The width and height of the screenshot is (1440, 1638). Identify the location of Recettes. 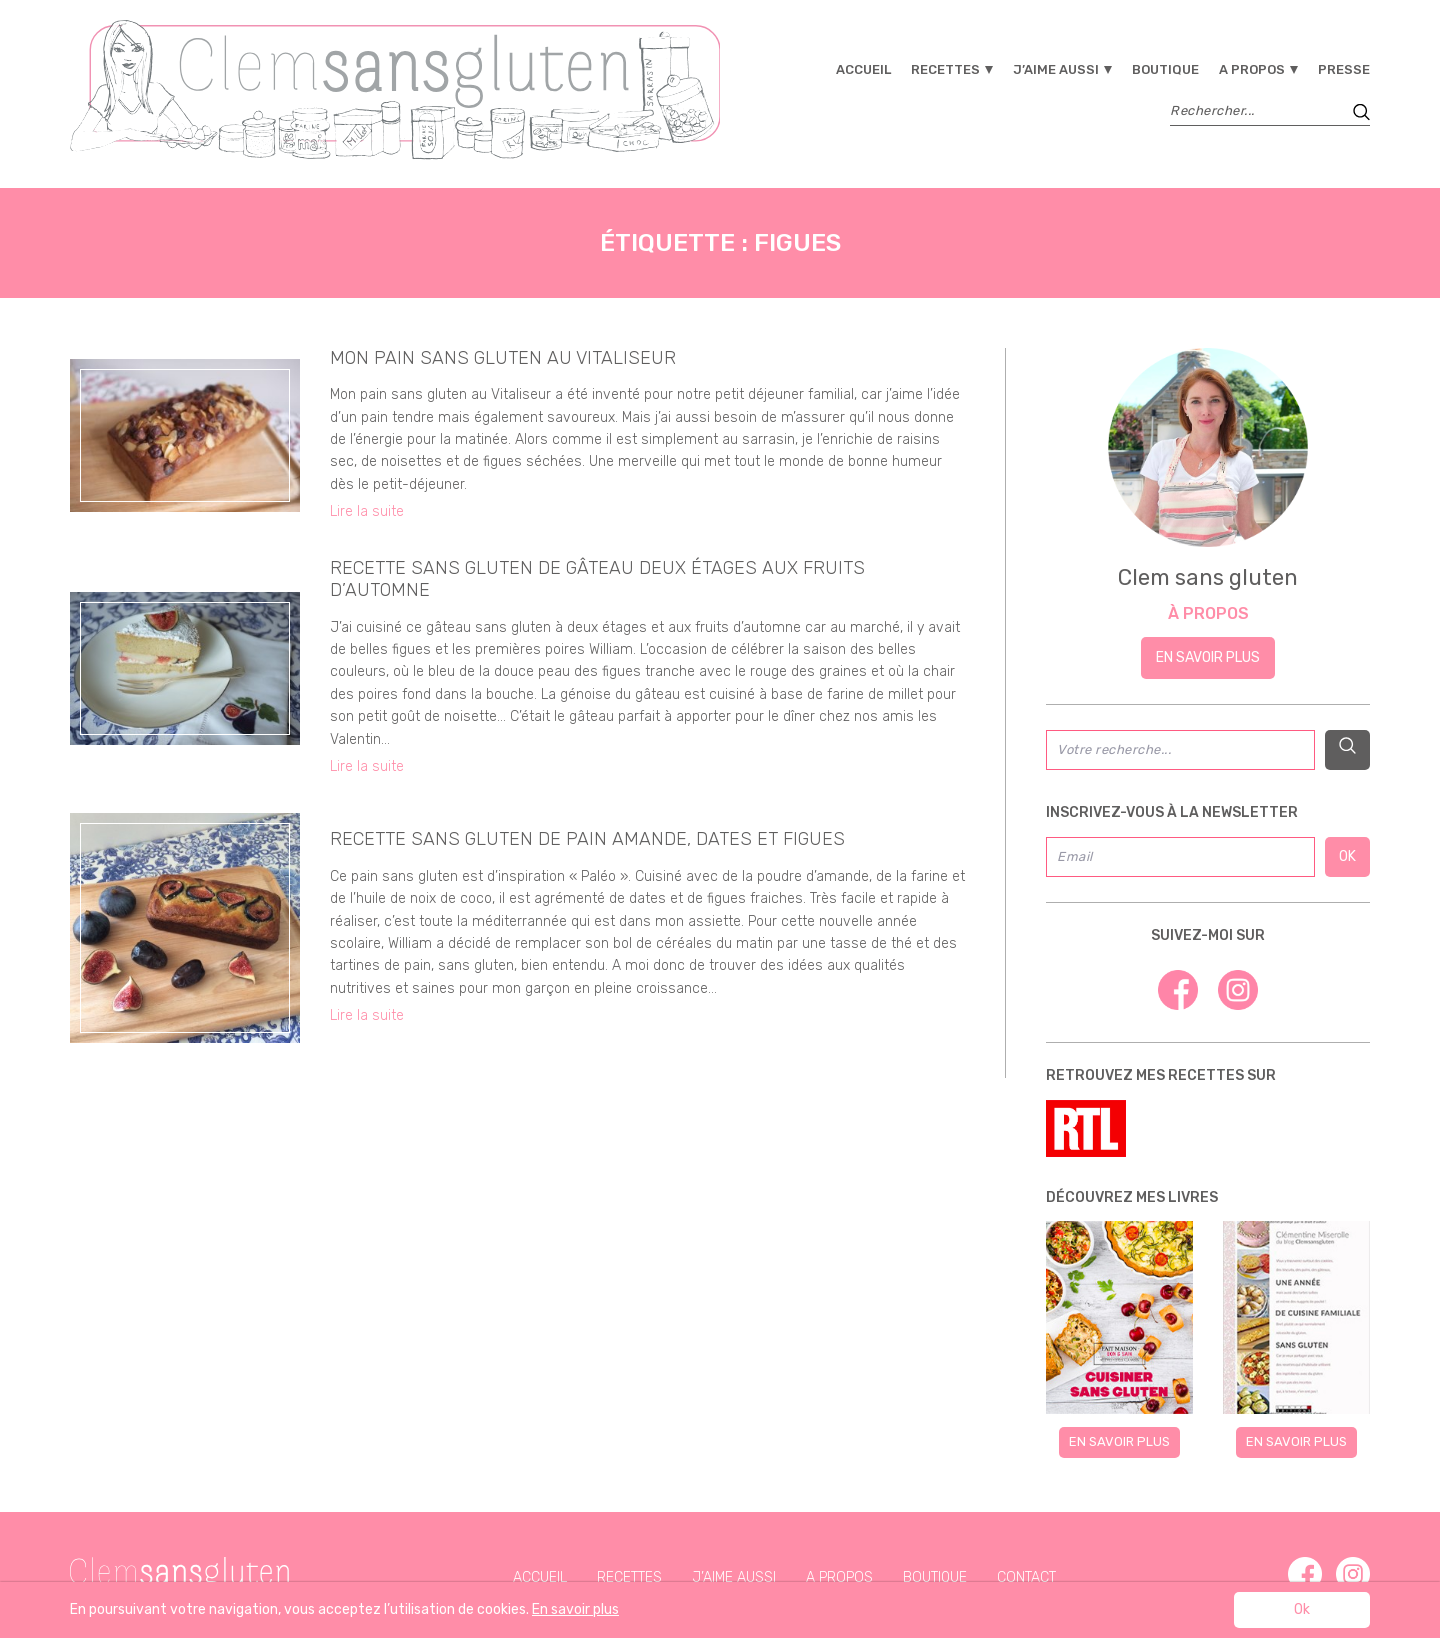
(945, 69).